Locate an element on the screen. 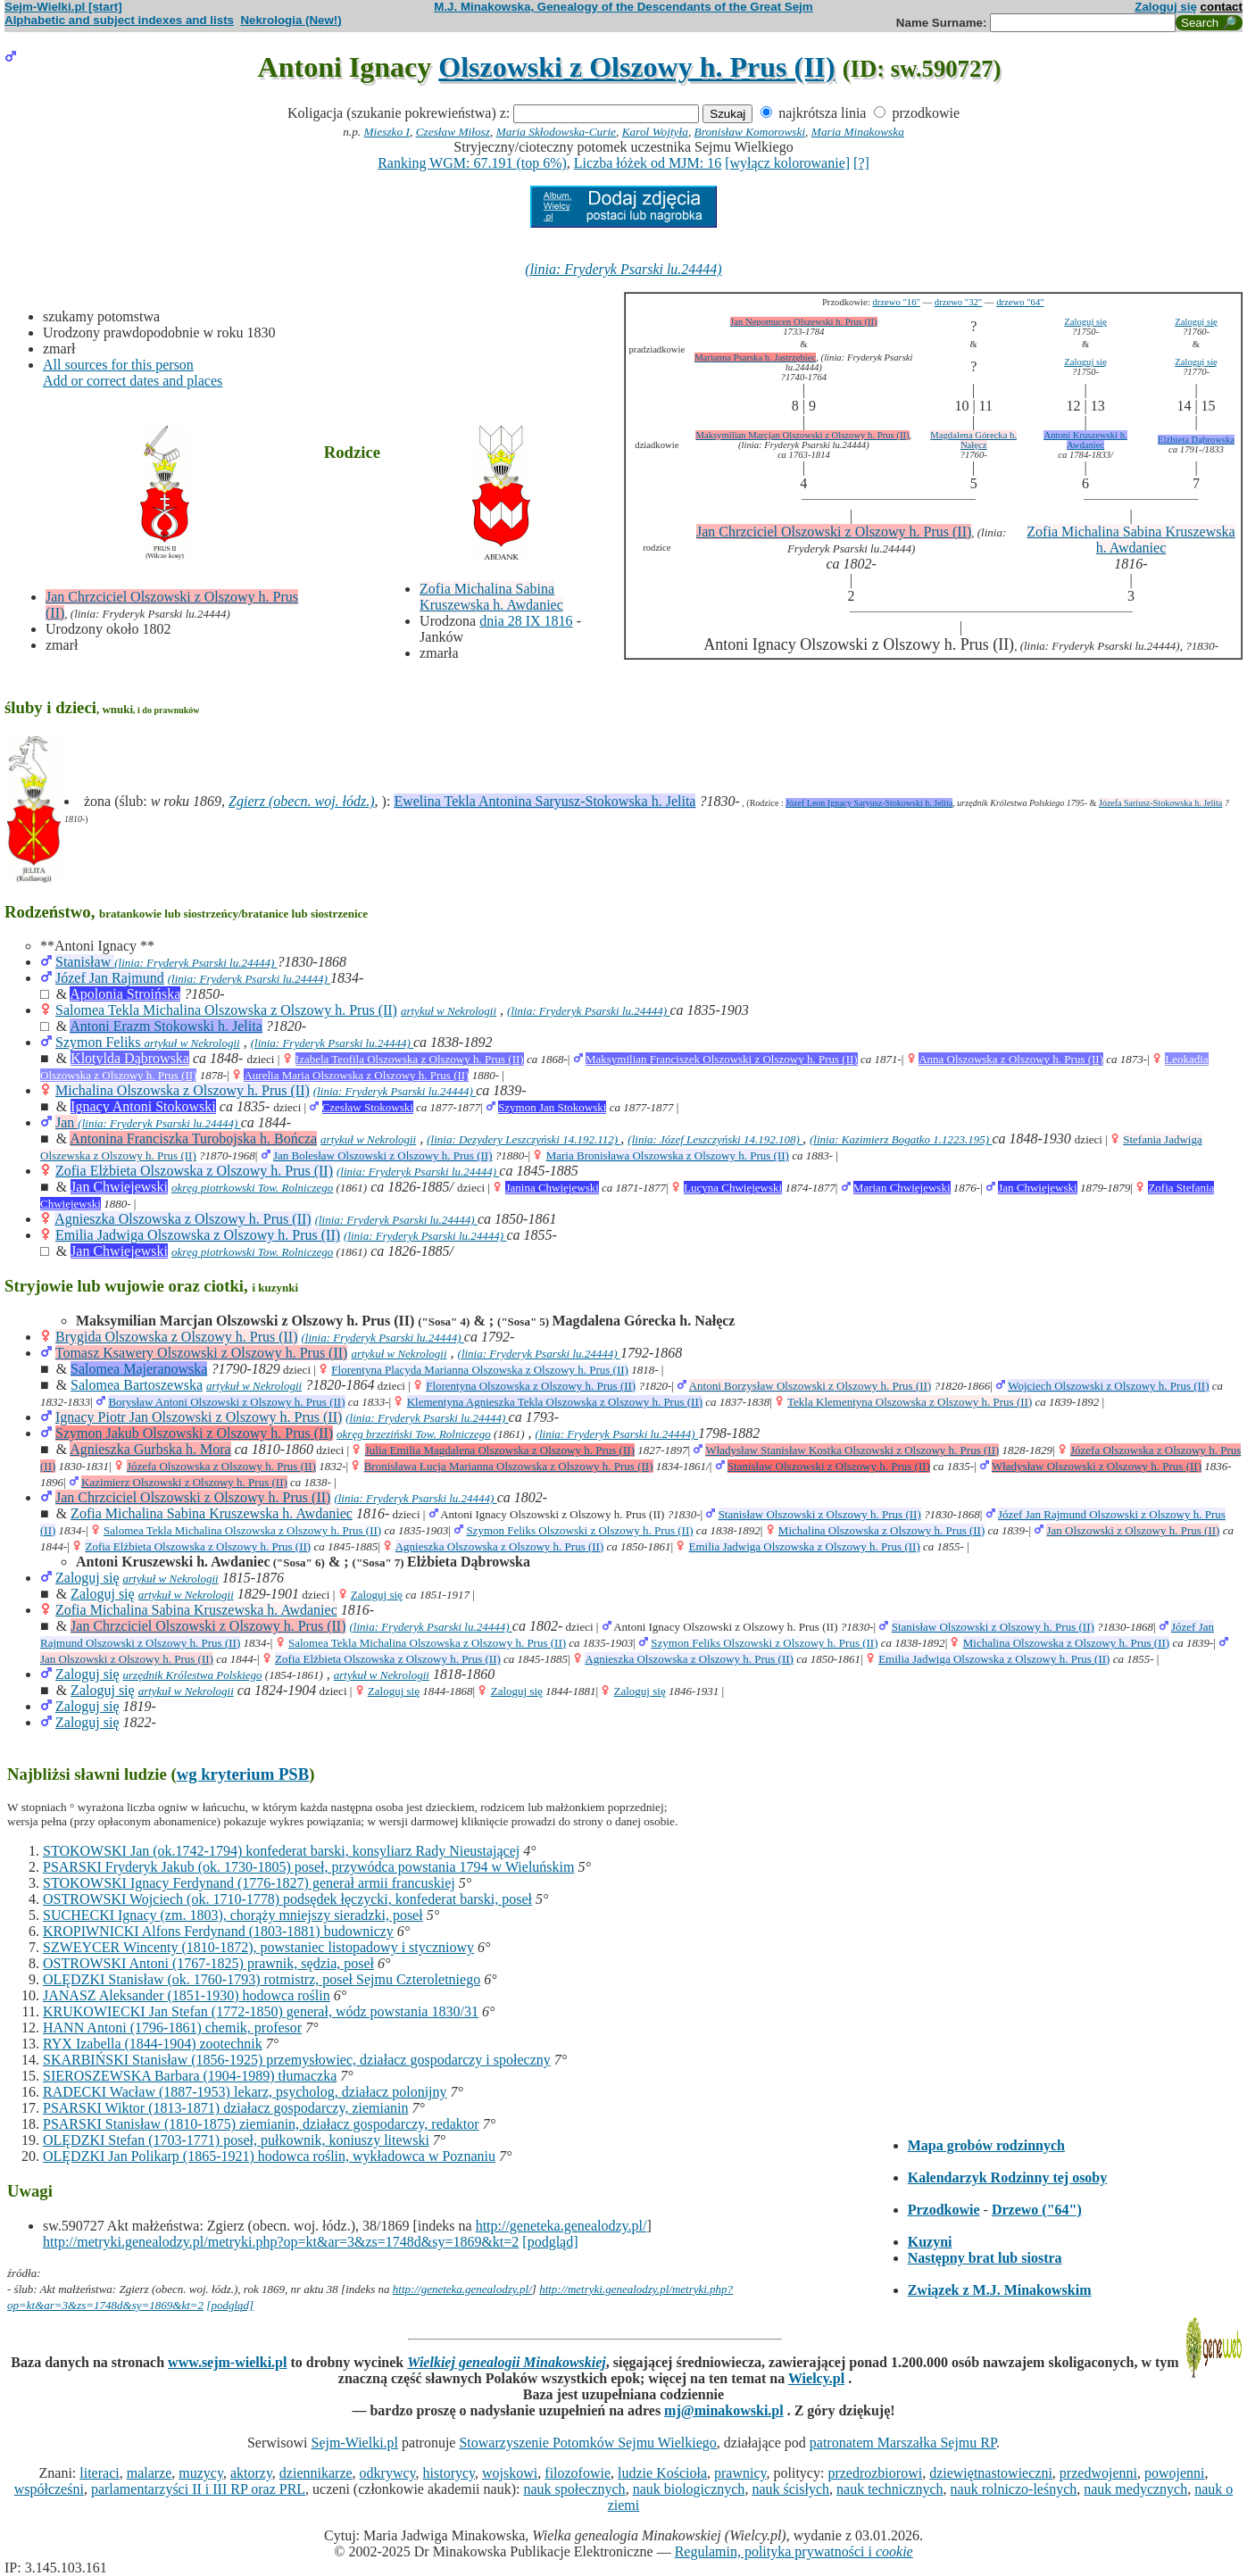  Elżbieta Dąbrowska is located at coordinates (1196, 440).